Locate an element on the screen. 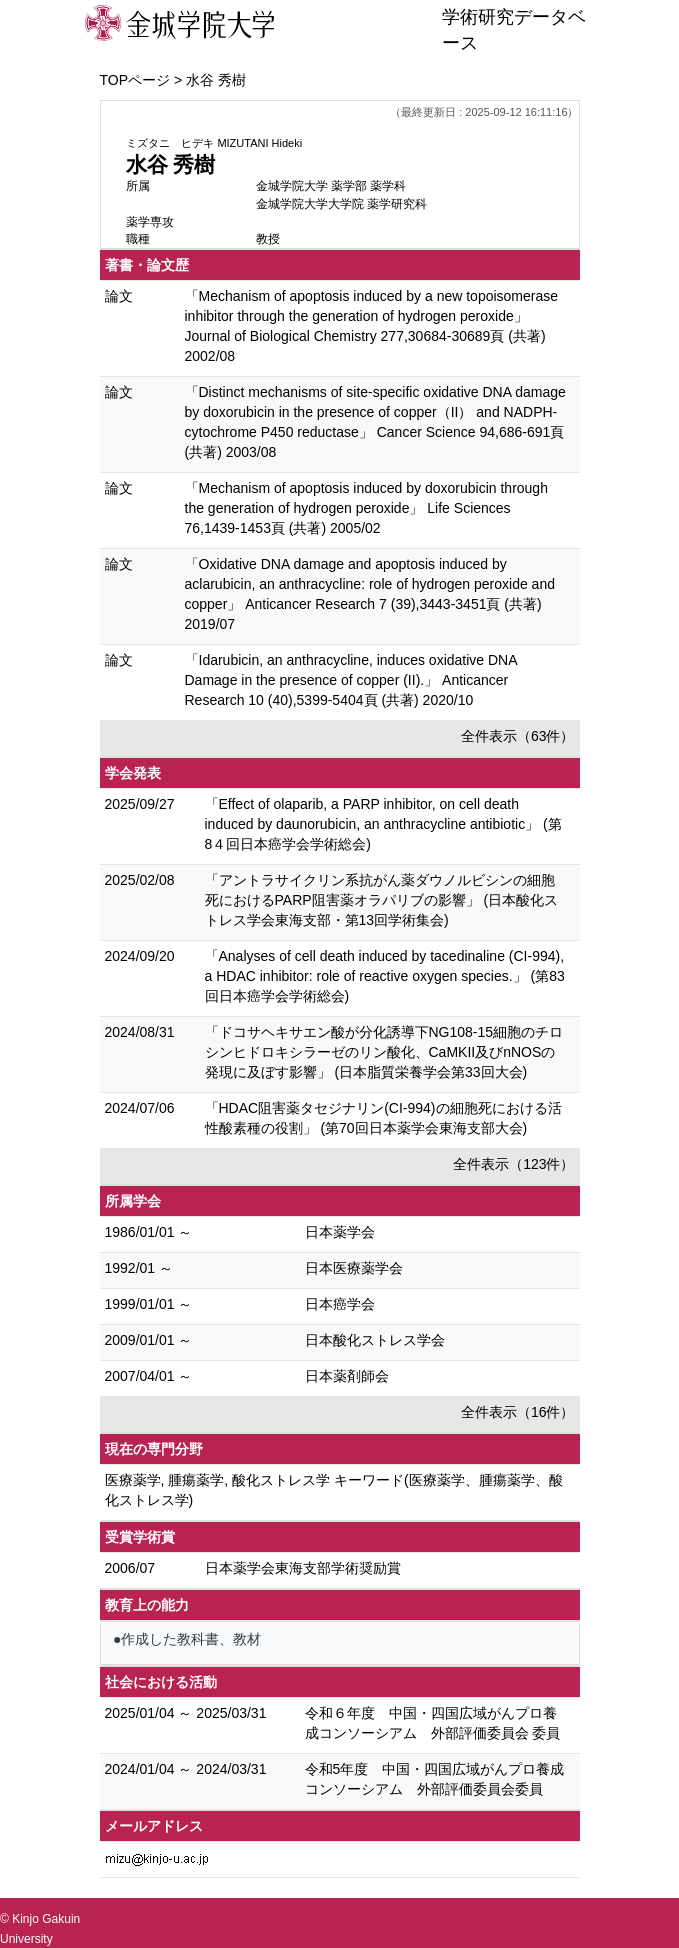 The width and height of the screenshot is (679, 1948). 「ドコサヘキサエン酸が分化誘導下NG108-15細胞のチロシンヒドロキシラーゼのリン酸化、CaMKII及びnNOSの発現に及ぼす影響」 (日本脂質栄養学会第33回大会) is located at coordinates (384, 1052).